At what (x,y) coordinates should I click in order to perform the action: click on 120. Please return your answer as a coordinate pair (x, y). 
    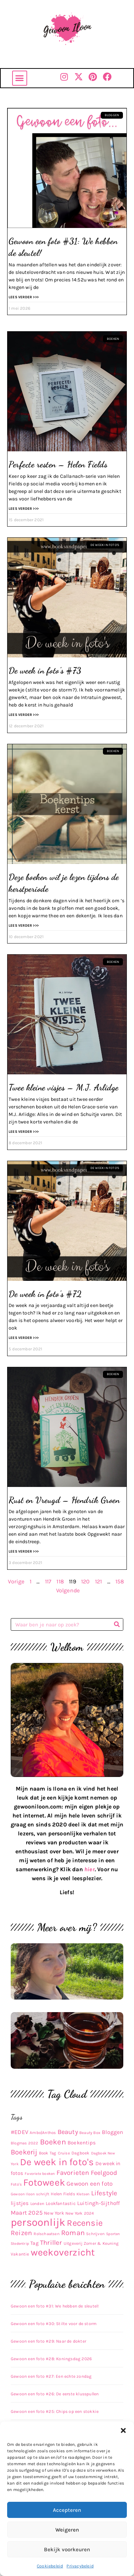
    Looking at the image, I should click on (85, 1581).